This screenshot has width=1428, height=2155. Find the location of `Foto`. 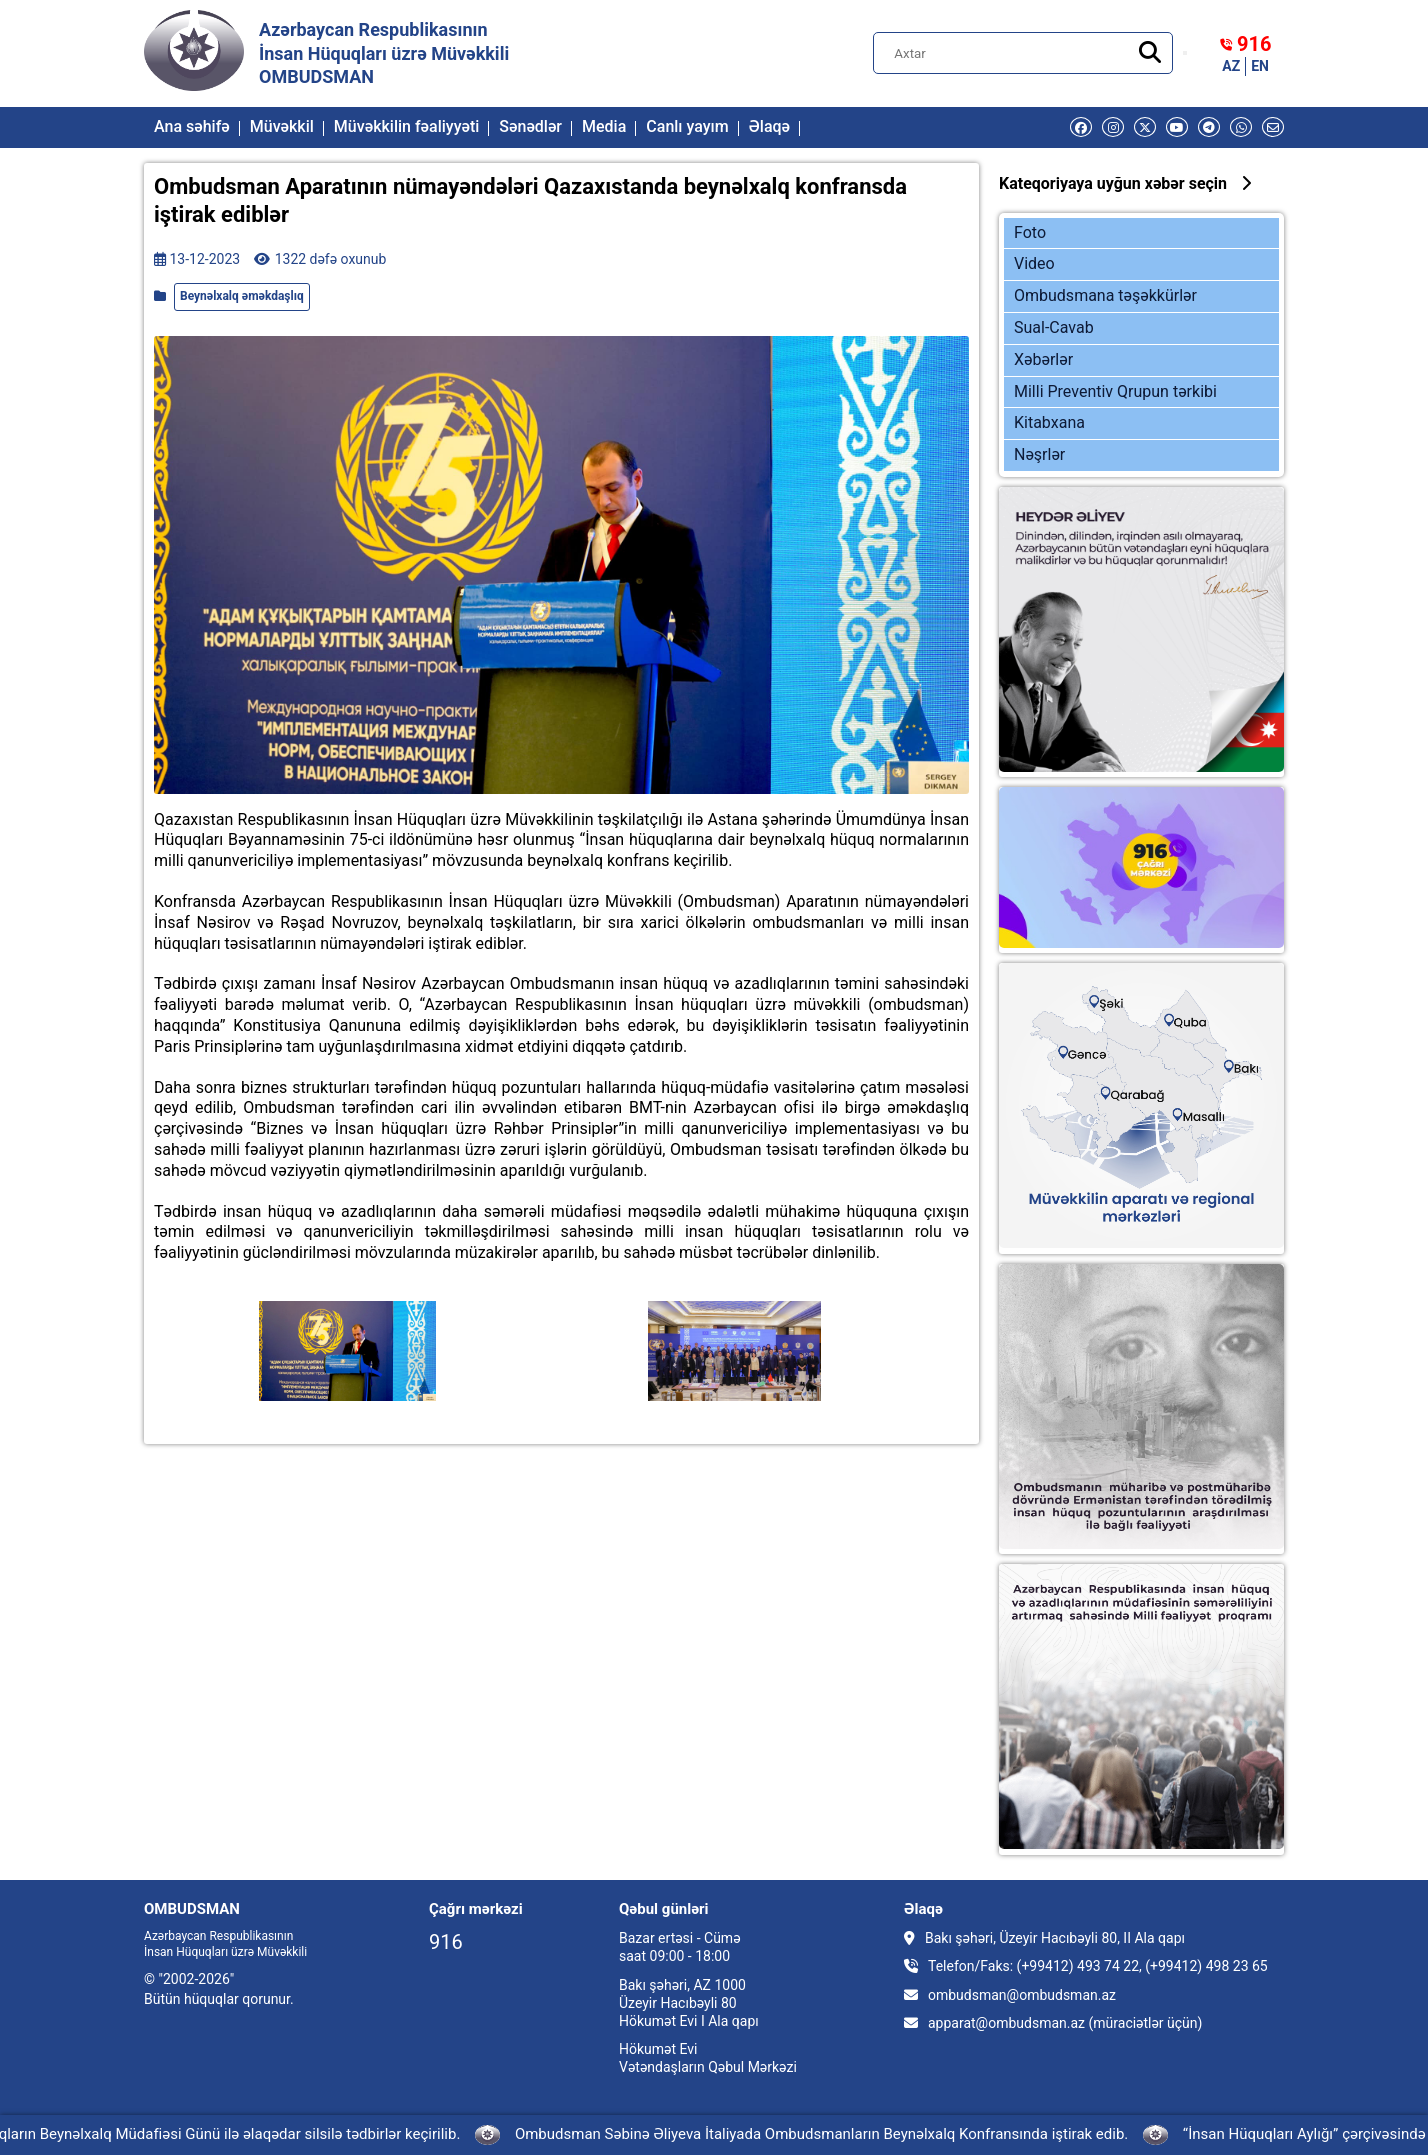

Foto is located at coordinates (1030, 232).